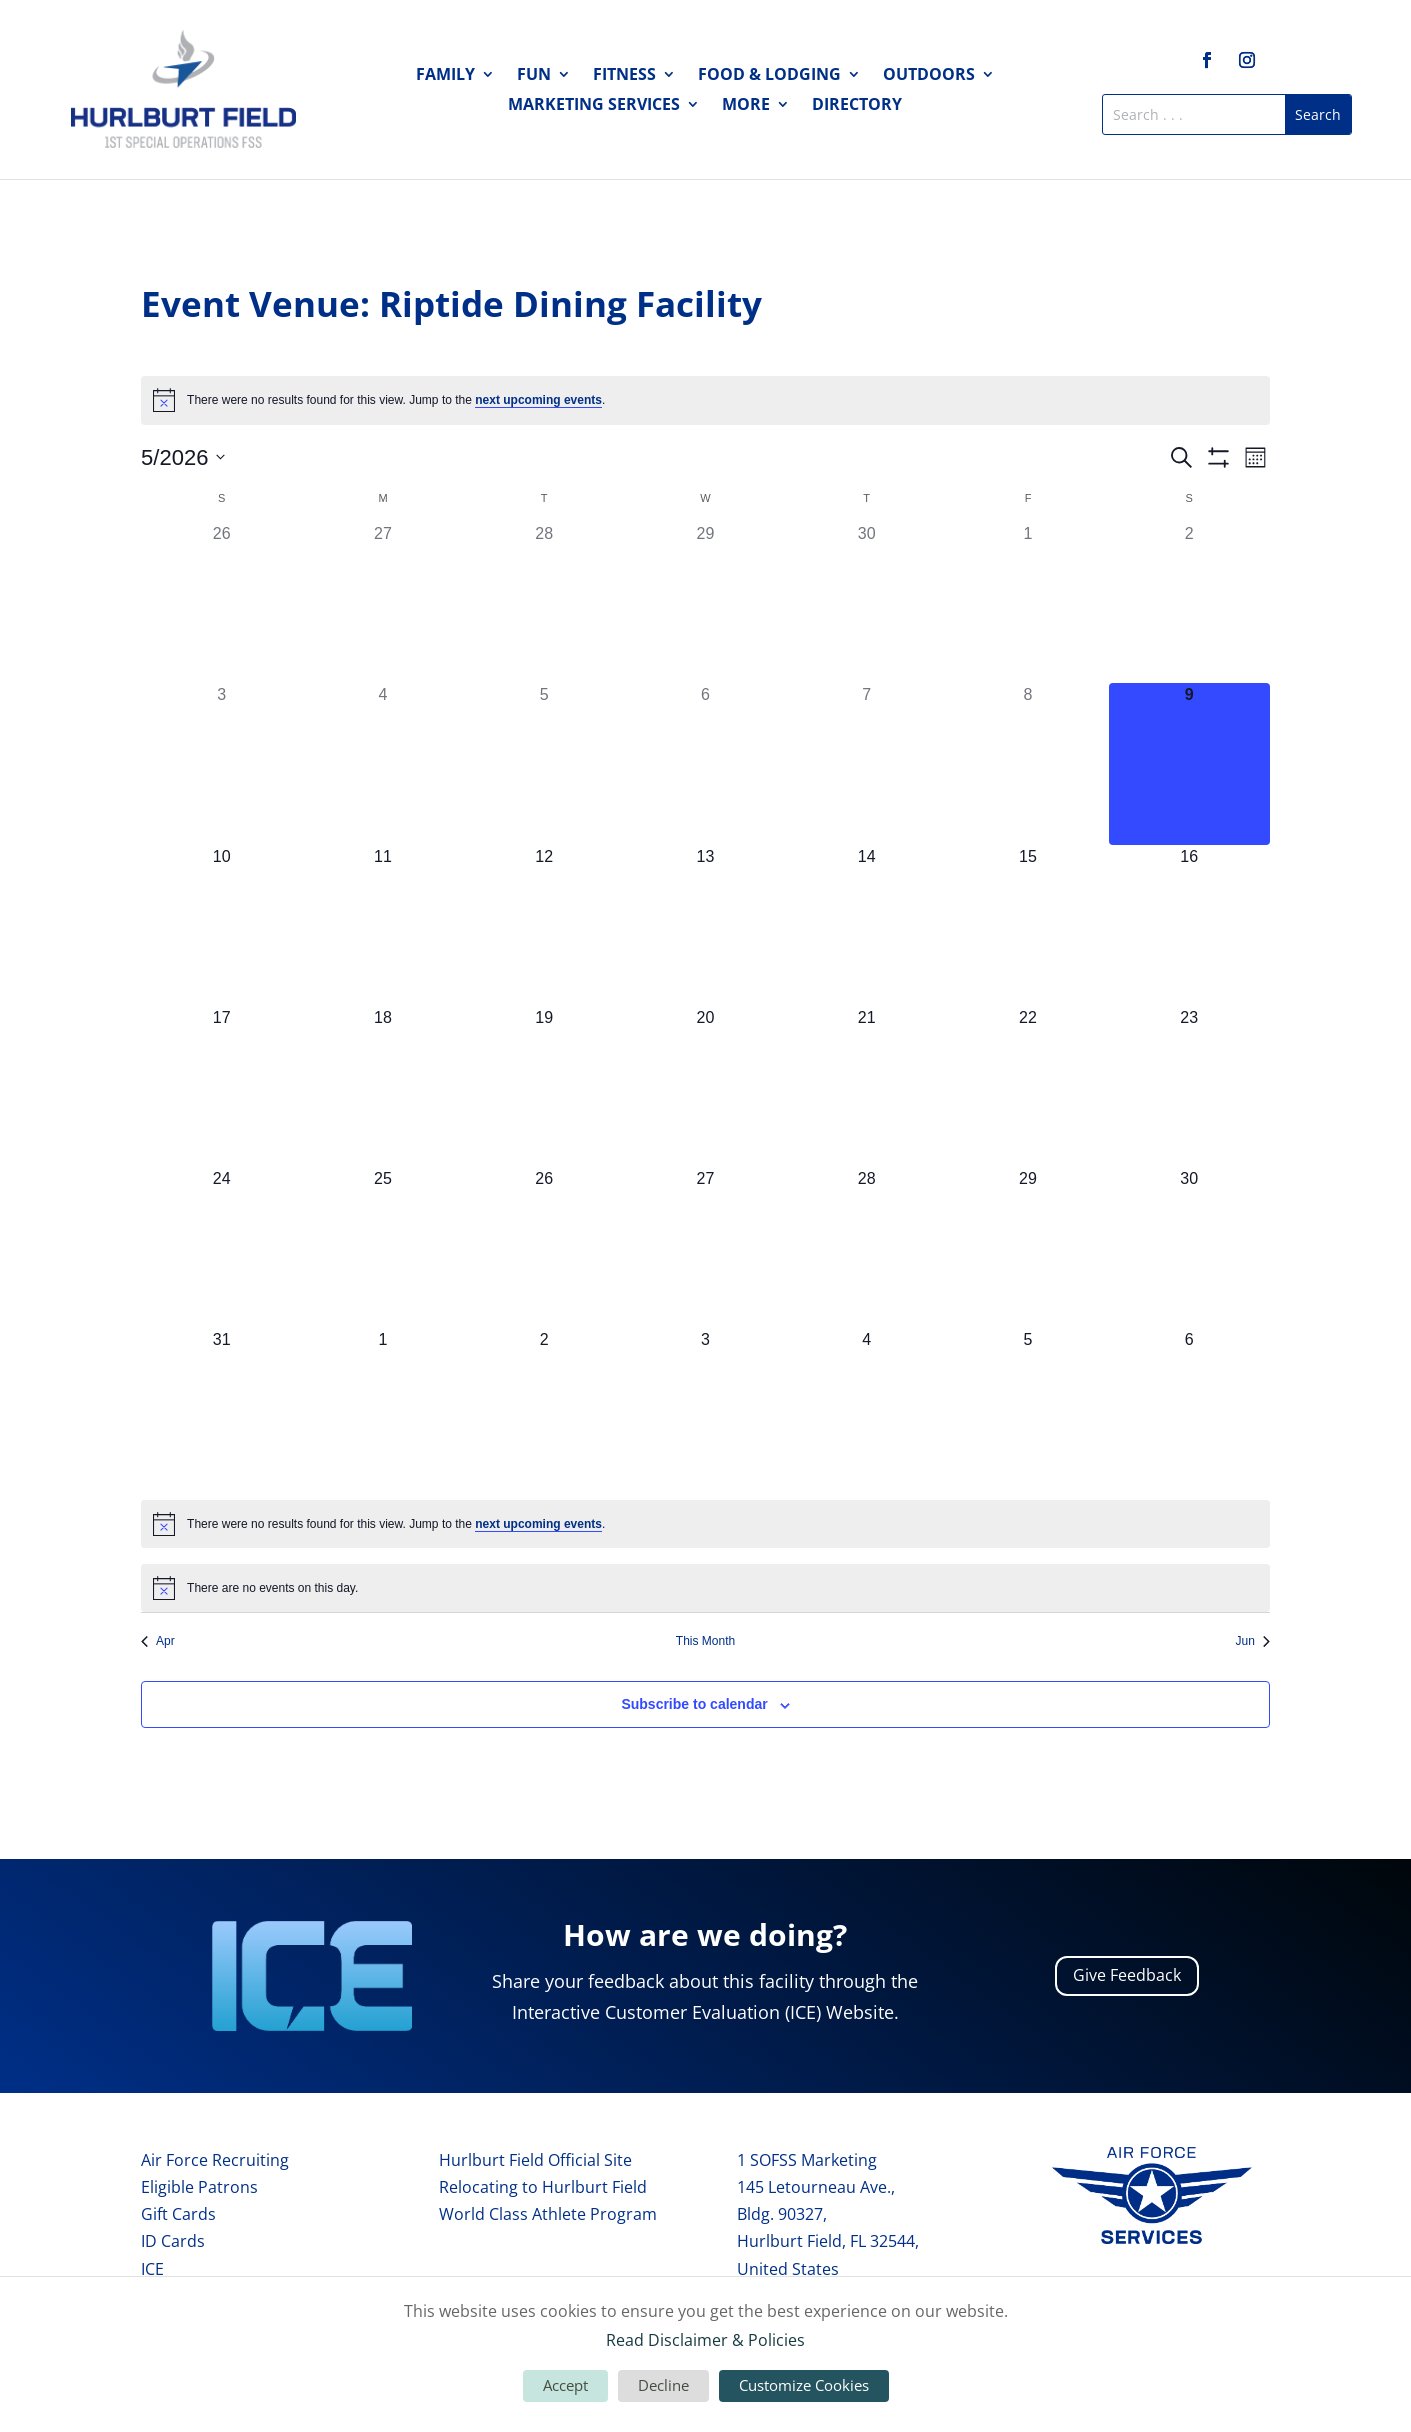 The width and height of the screenshot is (1411, 2432). I want to click on [April 28, 0 events, past day], so click(544, 602).